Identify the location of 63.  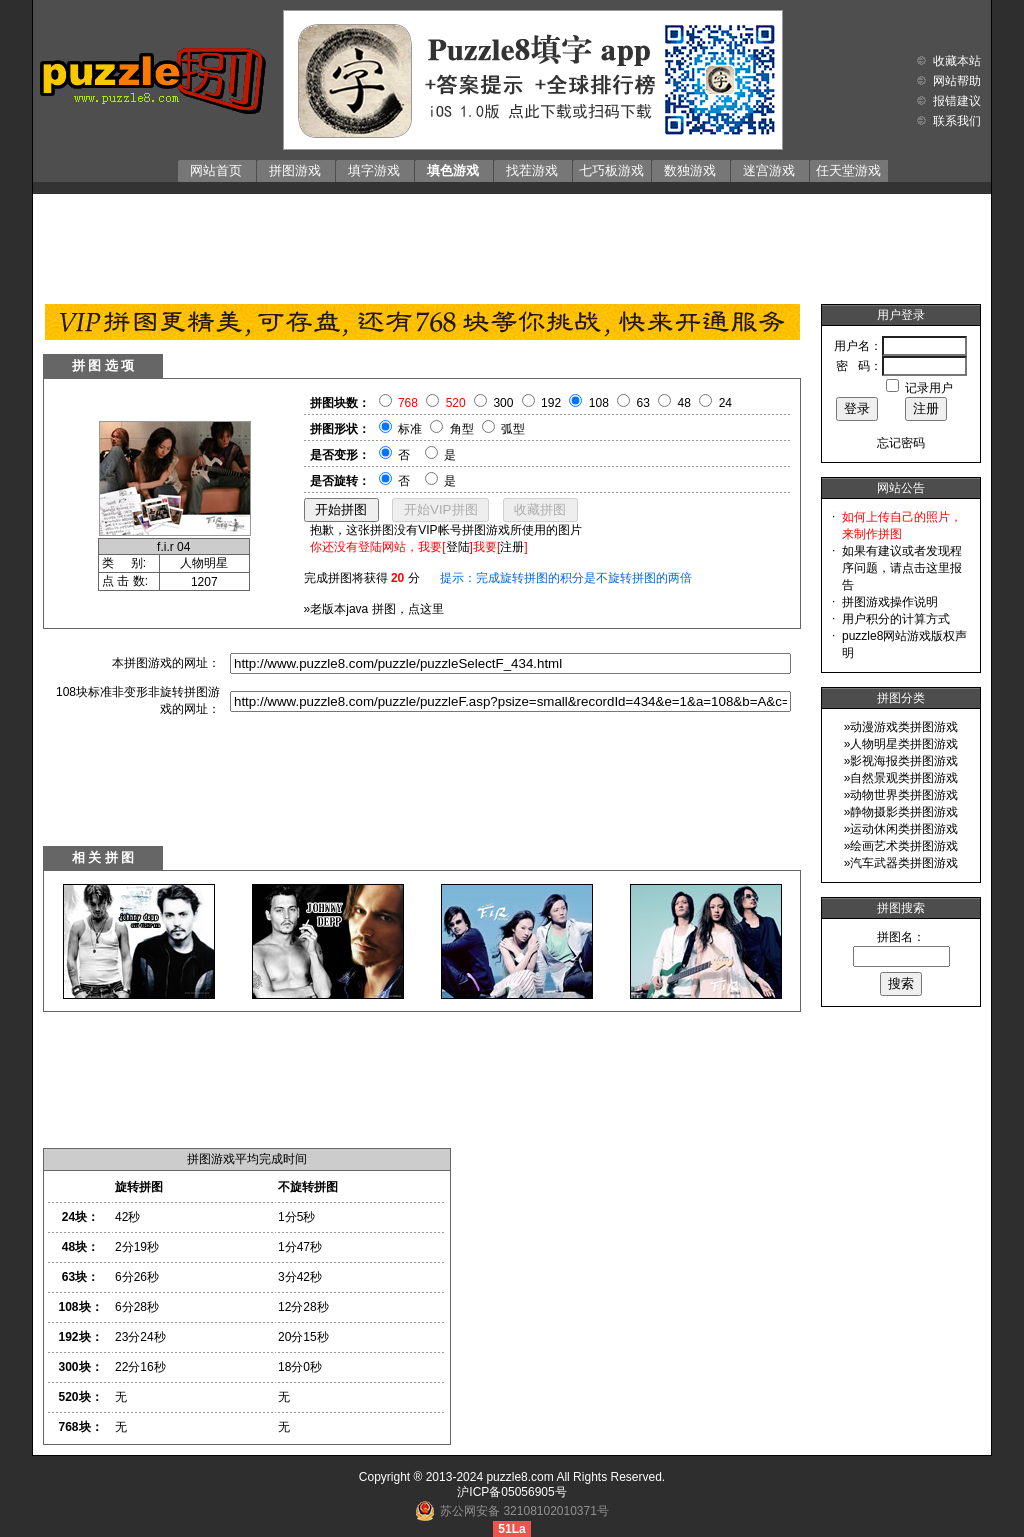
(643, 403).